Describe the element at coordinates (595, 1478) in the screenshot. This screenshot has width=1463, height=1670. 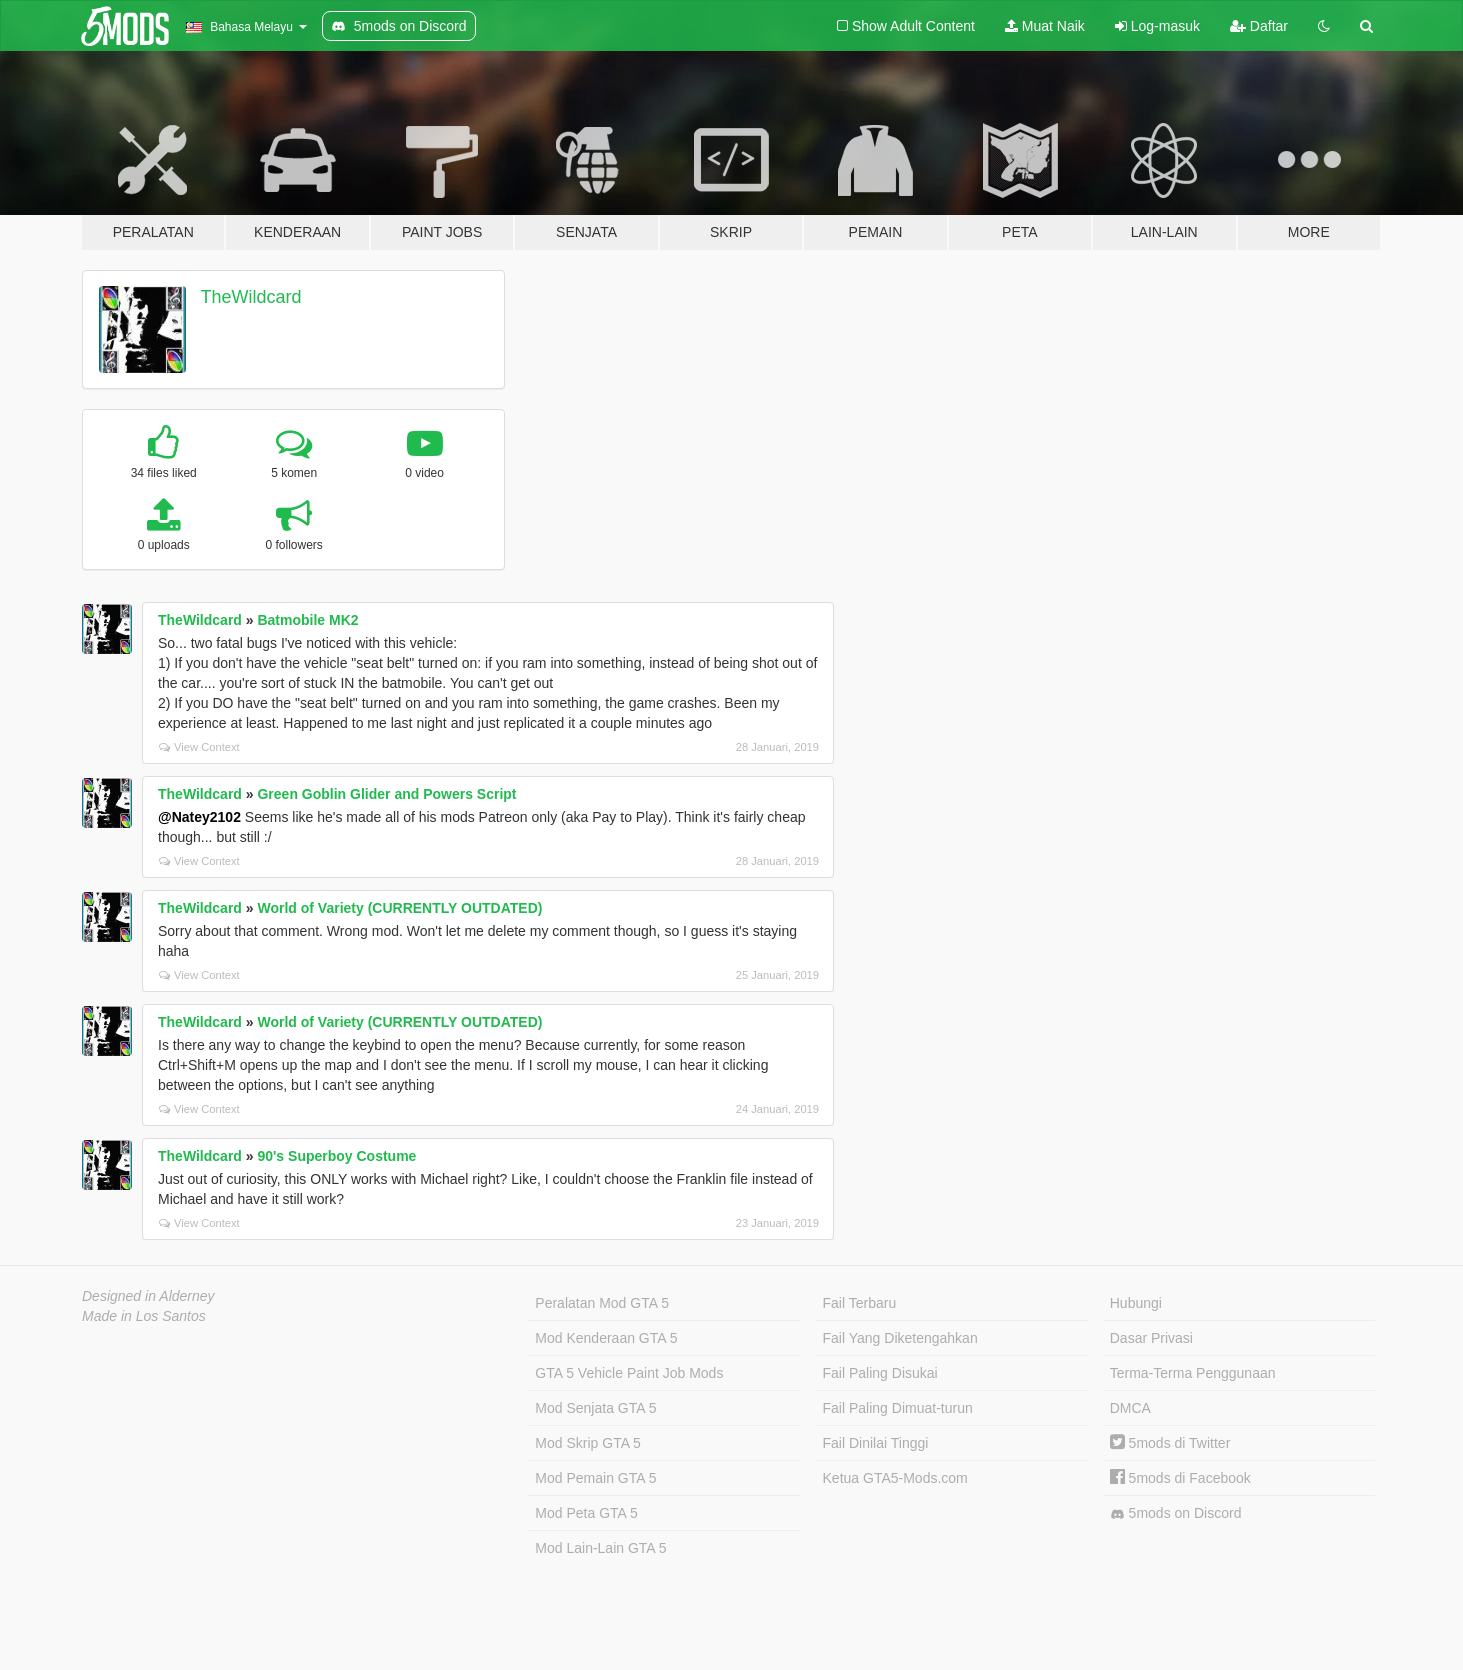
I see `Mod Pemain GTA 5` at that location.